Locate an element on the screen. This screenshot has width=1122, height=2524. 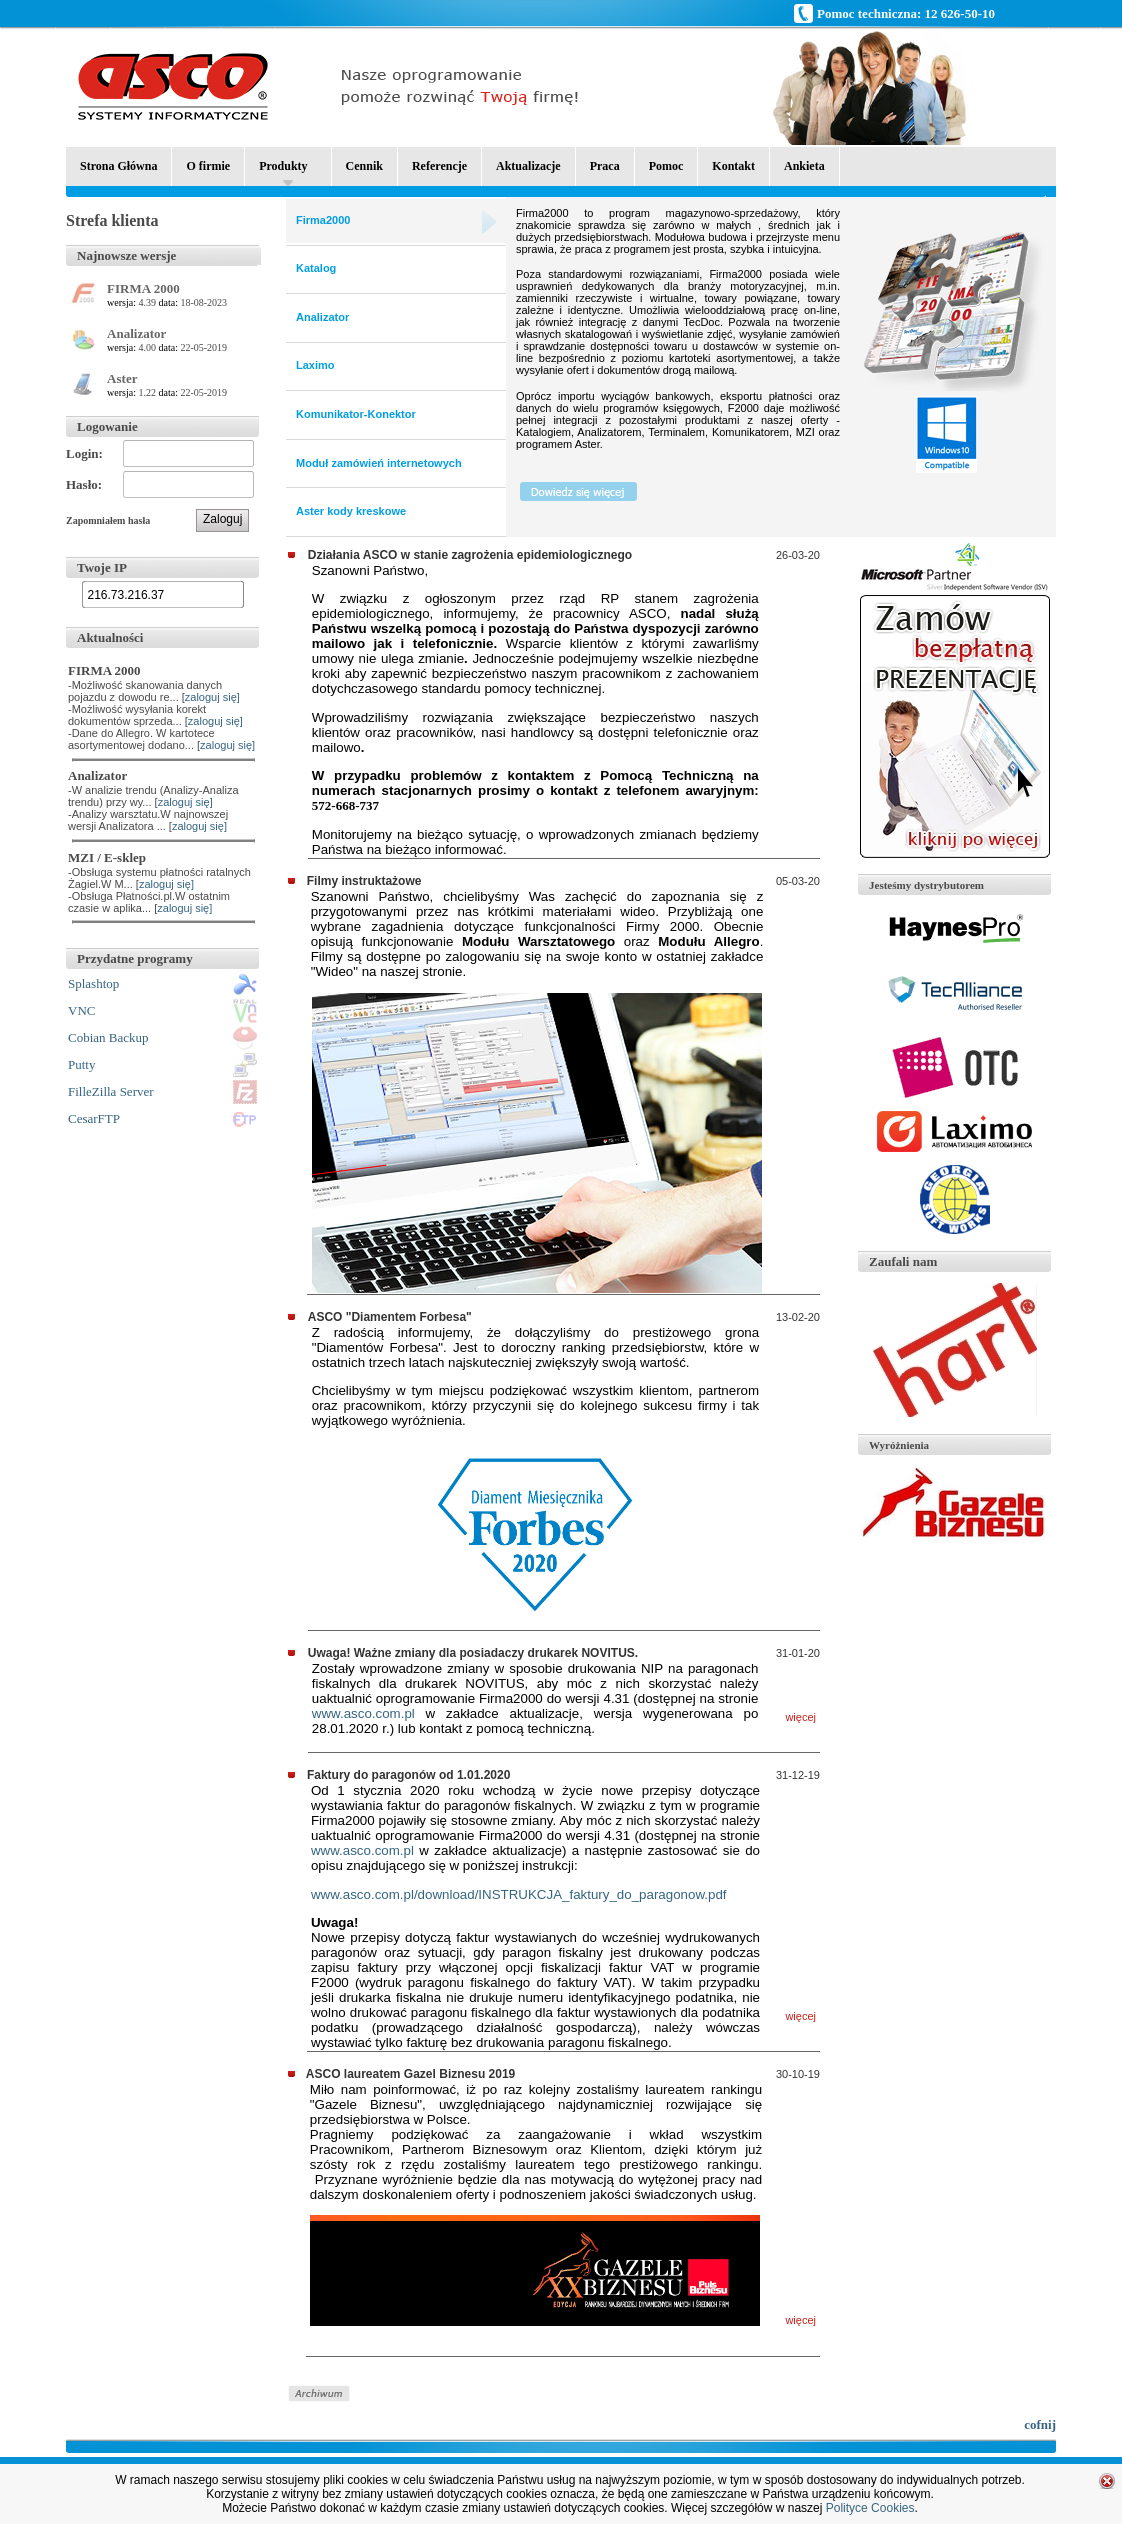
CesarFTP is located at coordinates (94, 1118).